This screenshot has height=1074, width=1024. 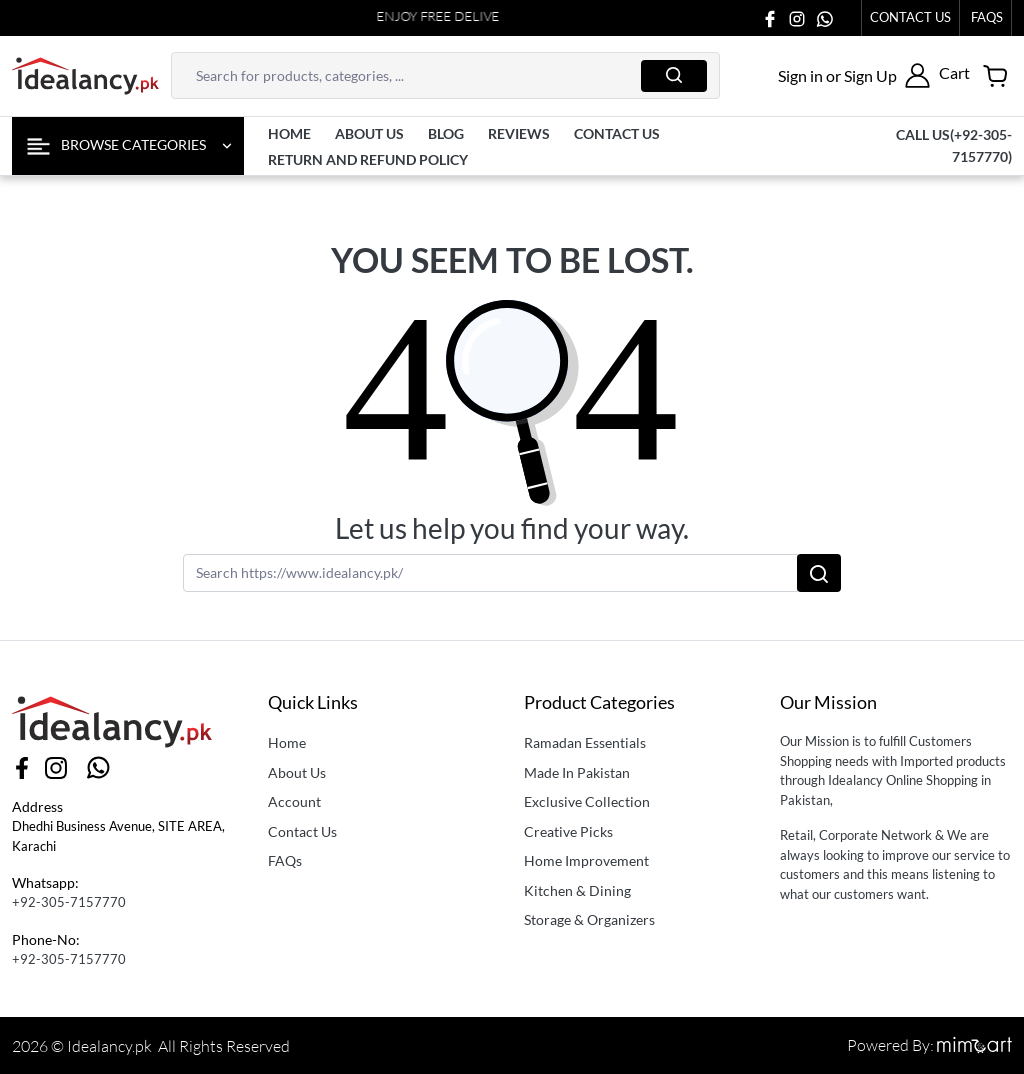 I want to click on Reviews, so click(x=519, y=133).